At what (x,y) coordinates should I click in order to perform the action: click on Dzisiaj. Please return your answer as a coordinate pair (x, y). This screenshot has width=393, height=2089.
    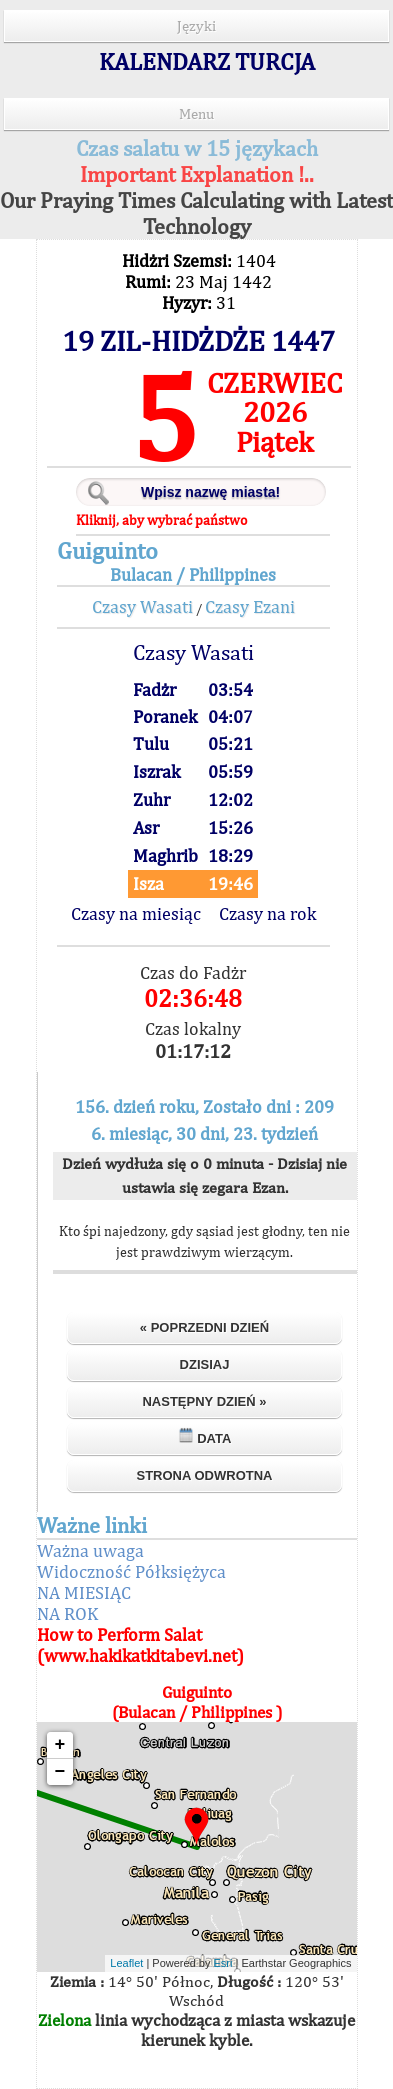
    Looking at the image, I should click on (205, 1364).